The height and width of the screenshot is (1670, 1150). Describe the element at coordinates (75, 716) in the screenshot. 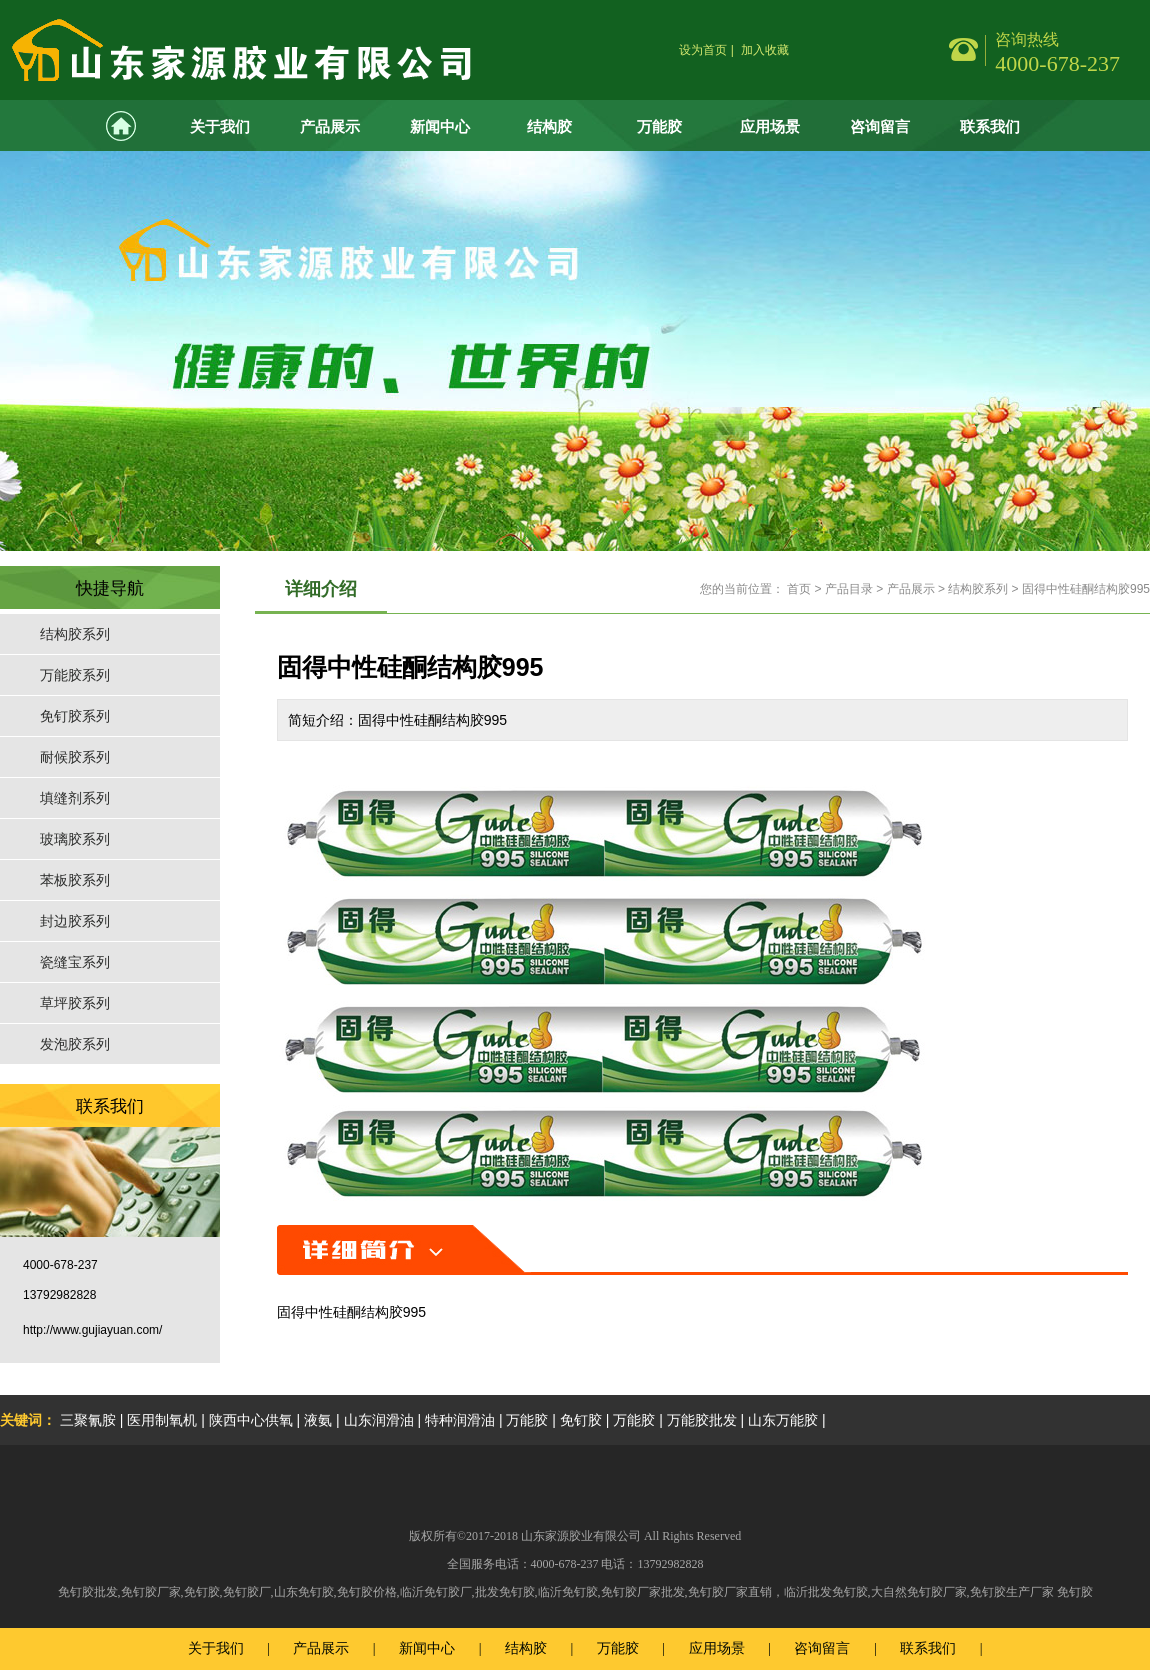

I see `免钉胶系列` at that location.